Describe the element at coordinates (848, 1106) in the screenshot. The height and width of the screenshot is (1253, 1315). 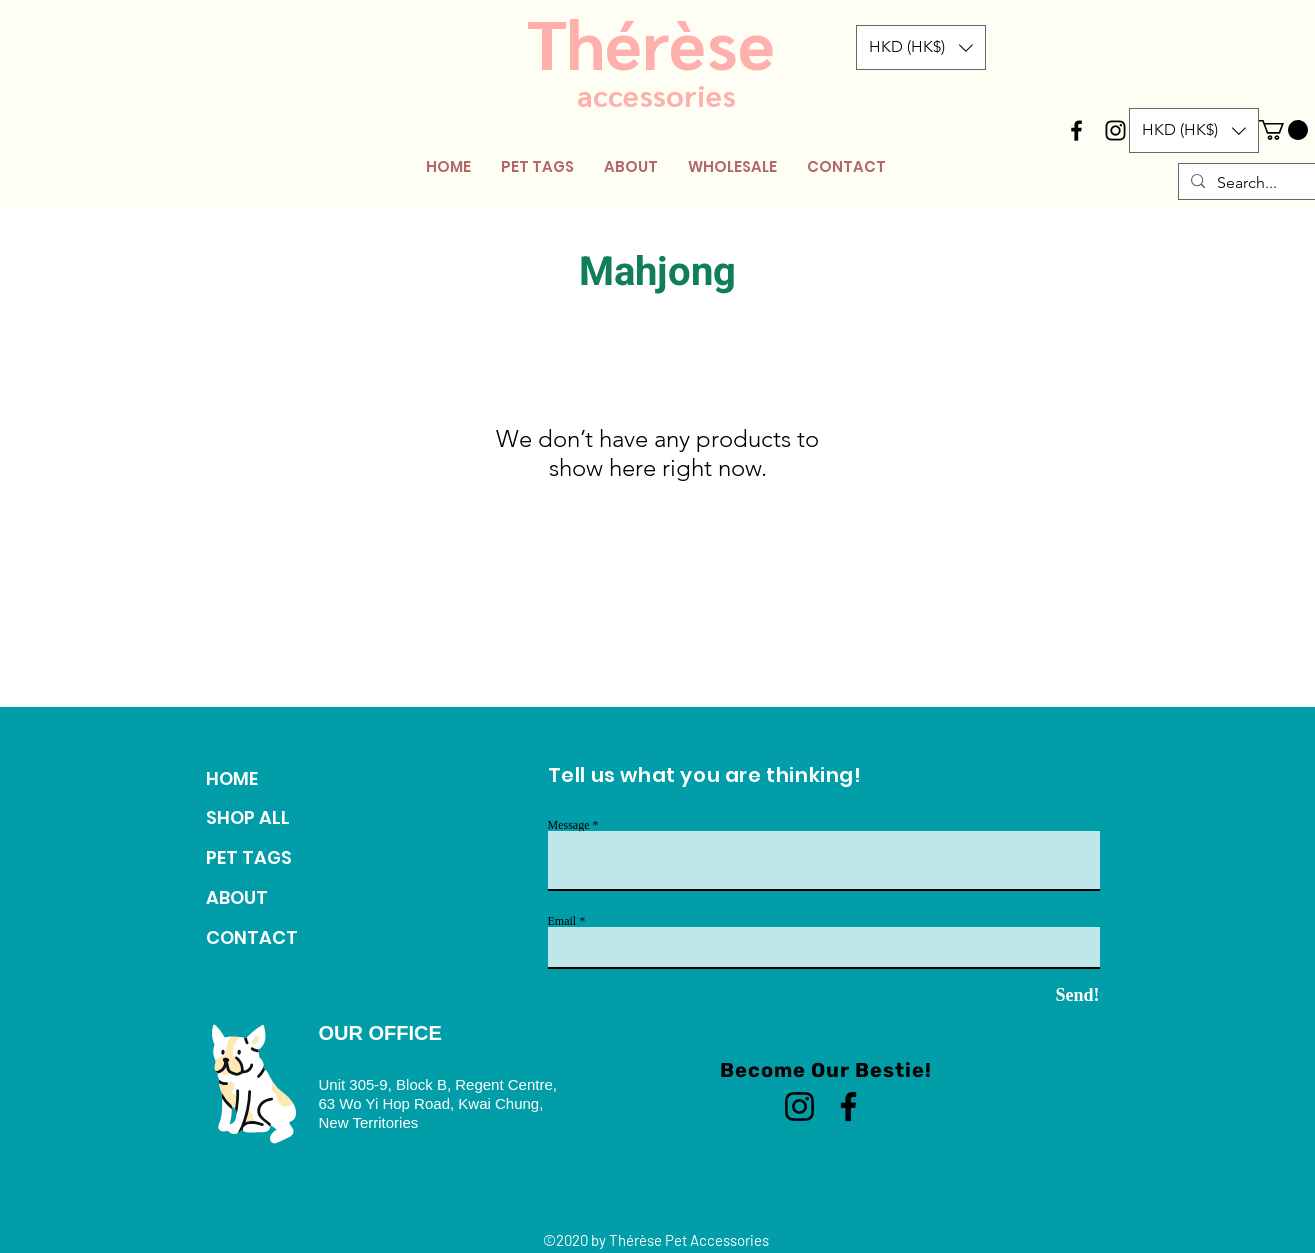
I see `[Facebook]` at that location.